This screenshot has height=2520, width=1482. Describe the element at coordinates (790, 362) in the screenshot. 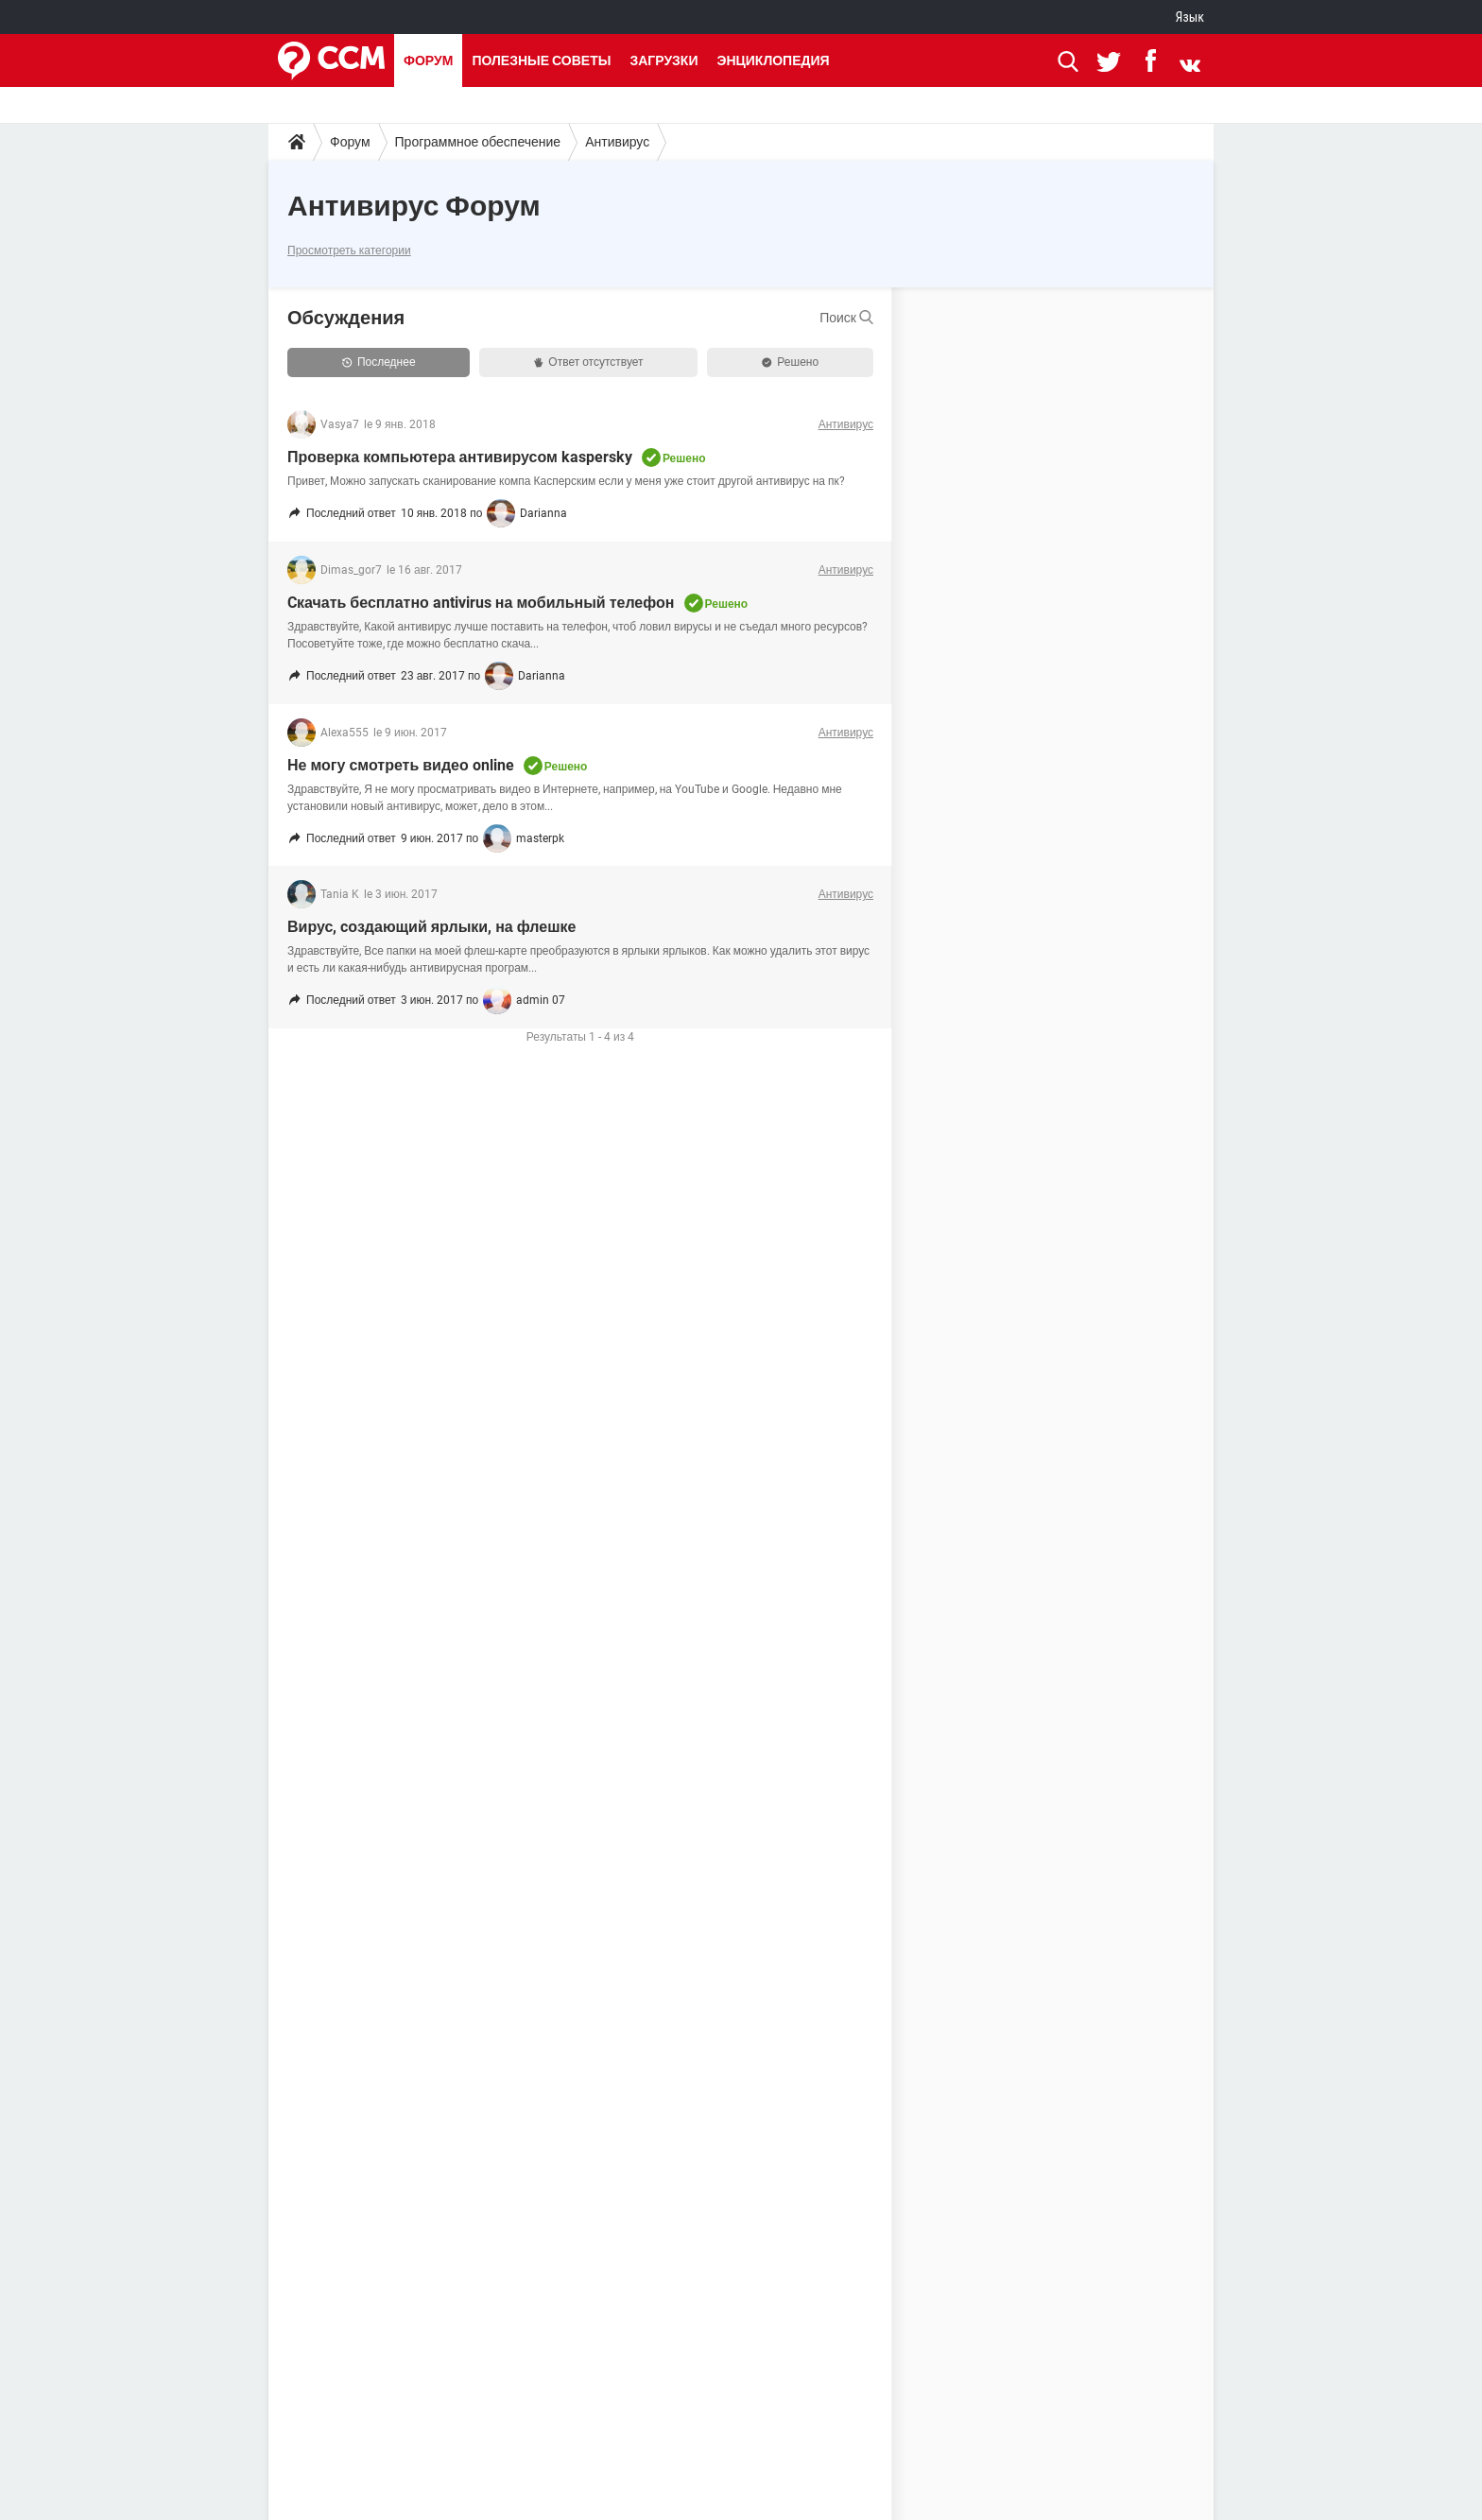

I see `Решено` at that location.